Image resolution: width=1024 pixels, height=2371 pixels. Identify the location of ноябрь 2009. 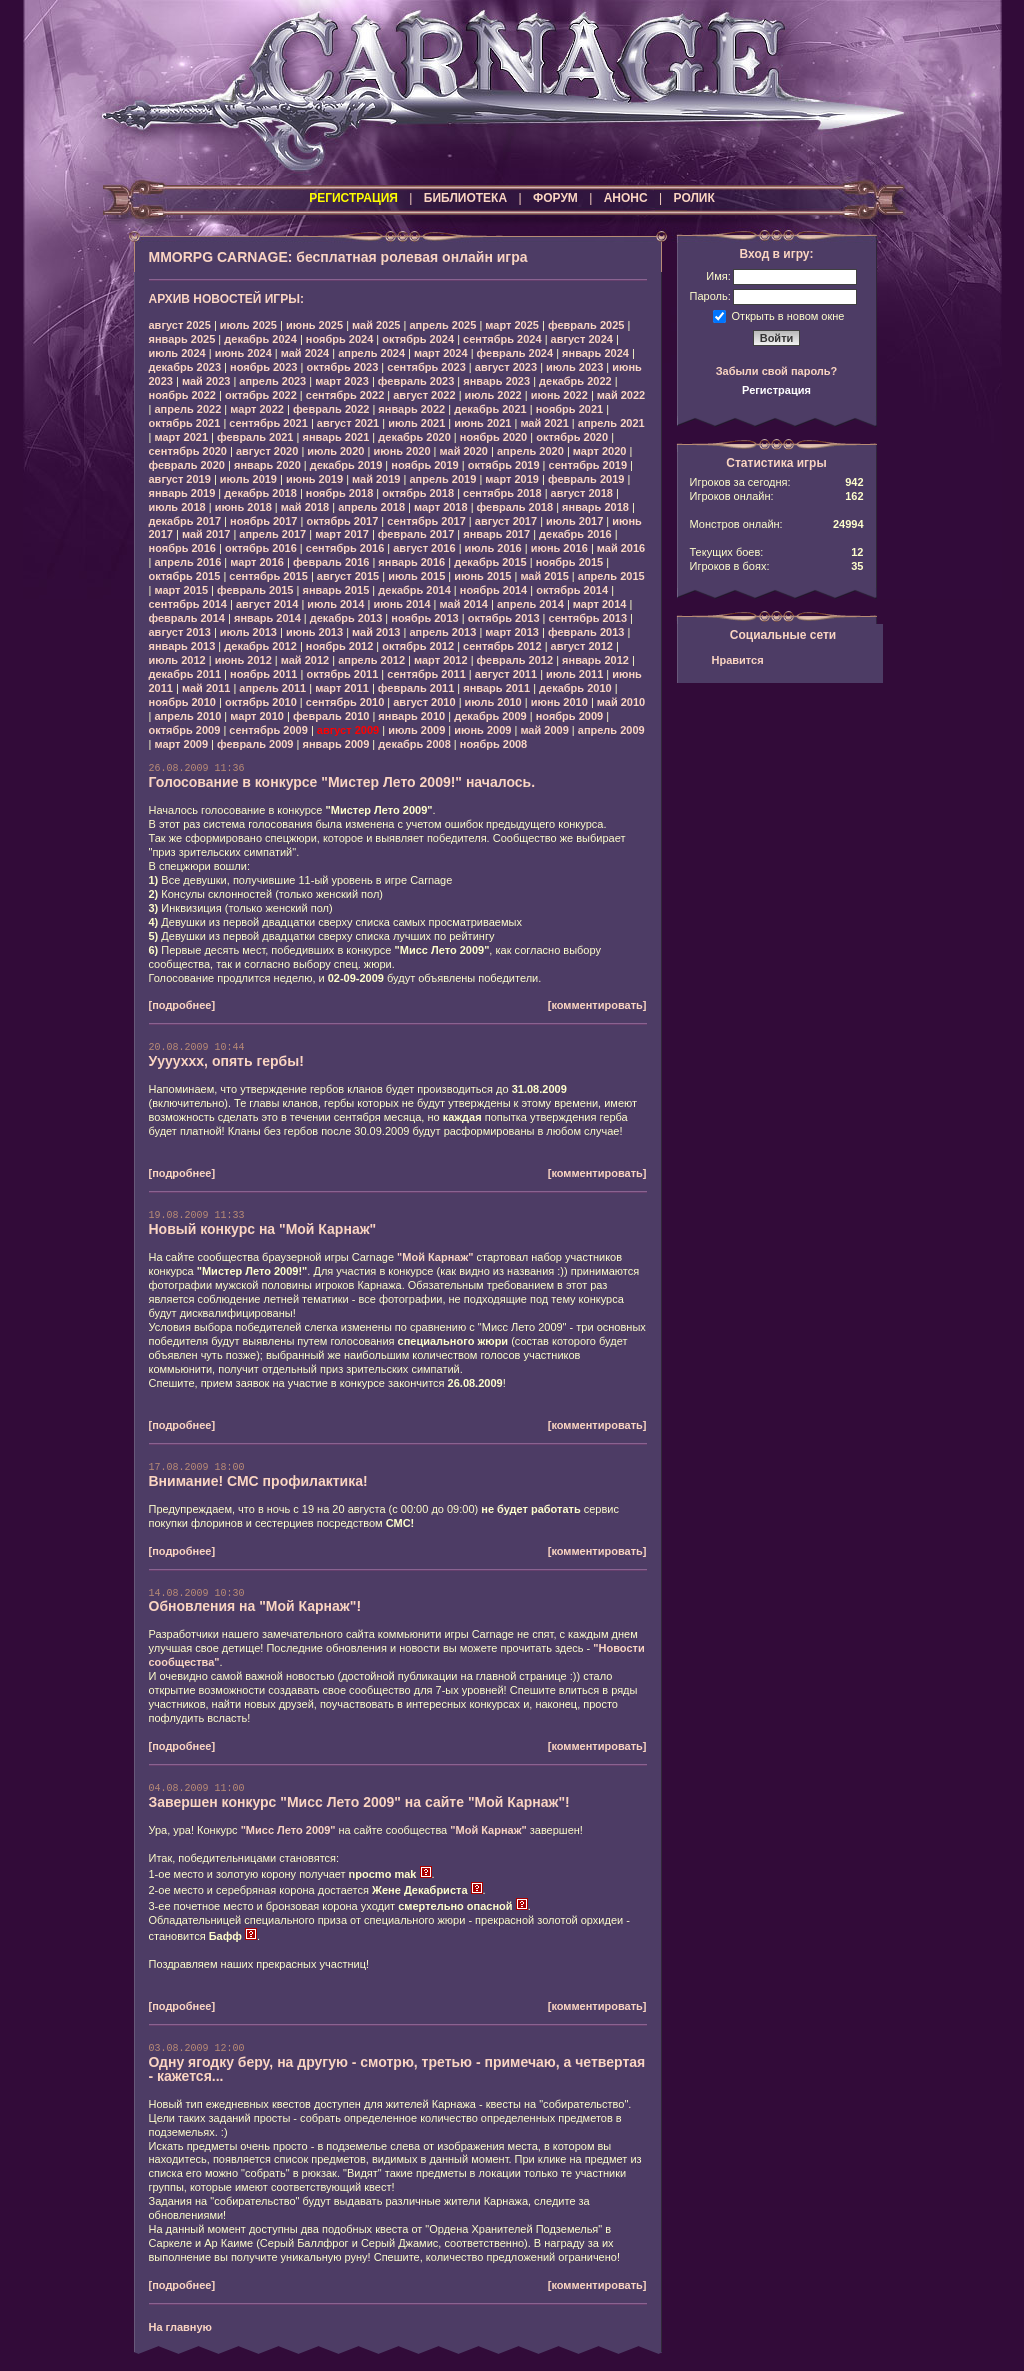
(569, 716).